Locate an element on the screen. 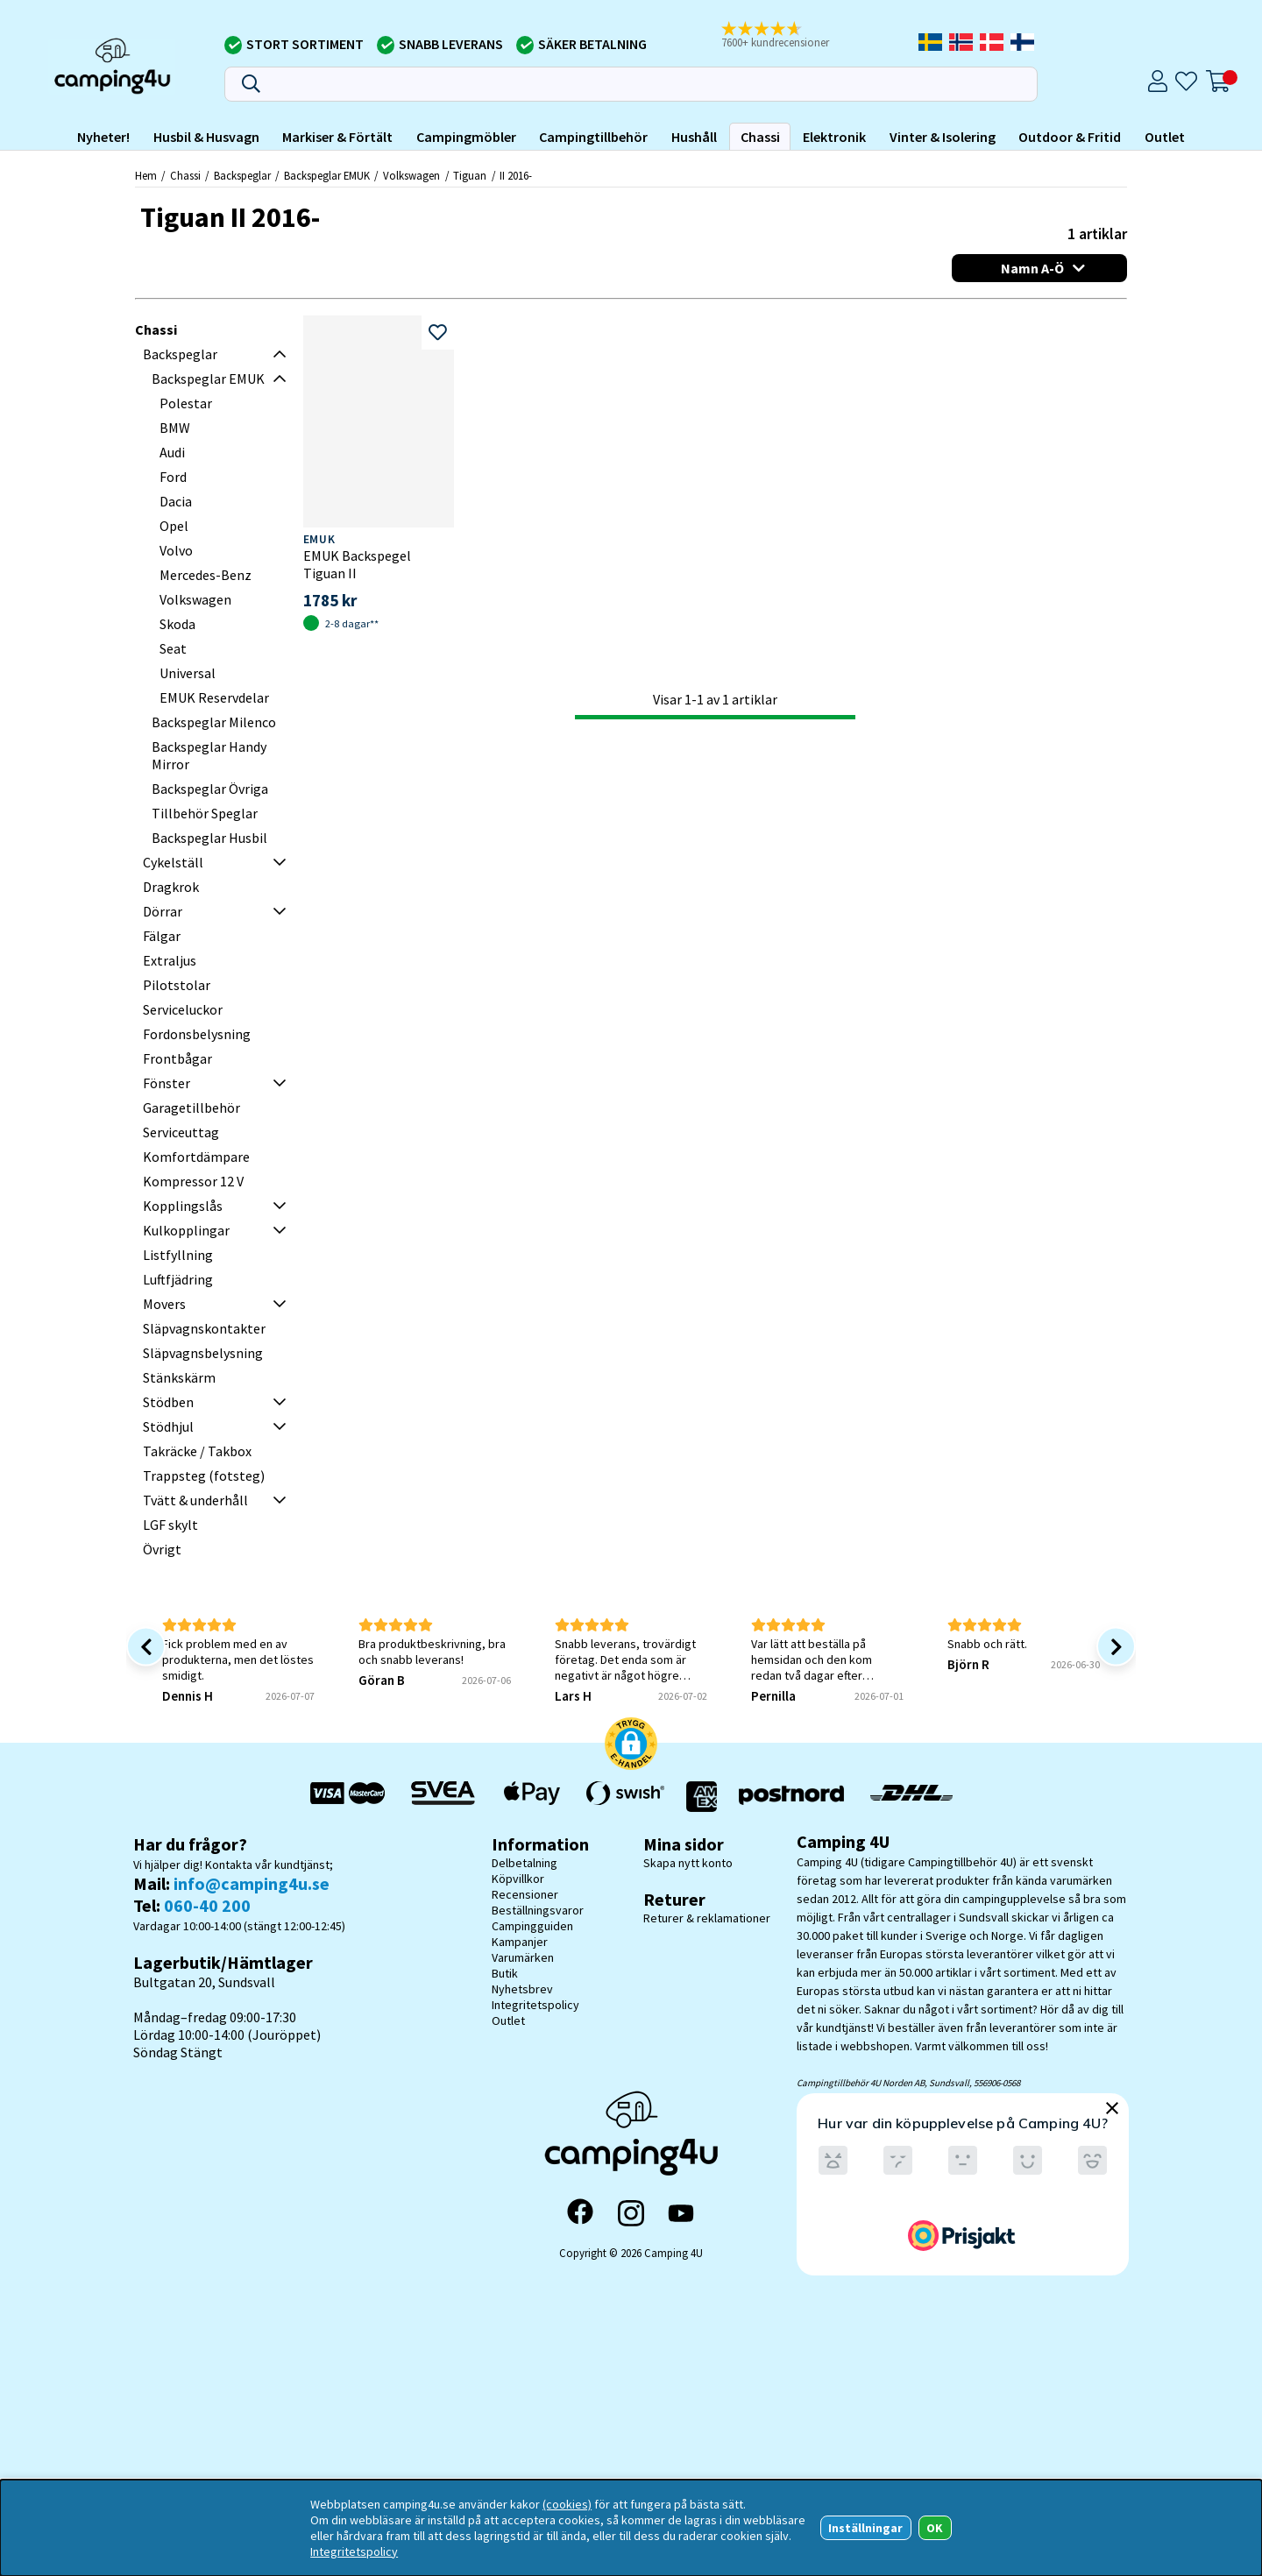  [Instagram] is located at coordinates (631, 2213).